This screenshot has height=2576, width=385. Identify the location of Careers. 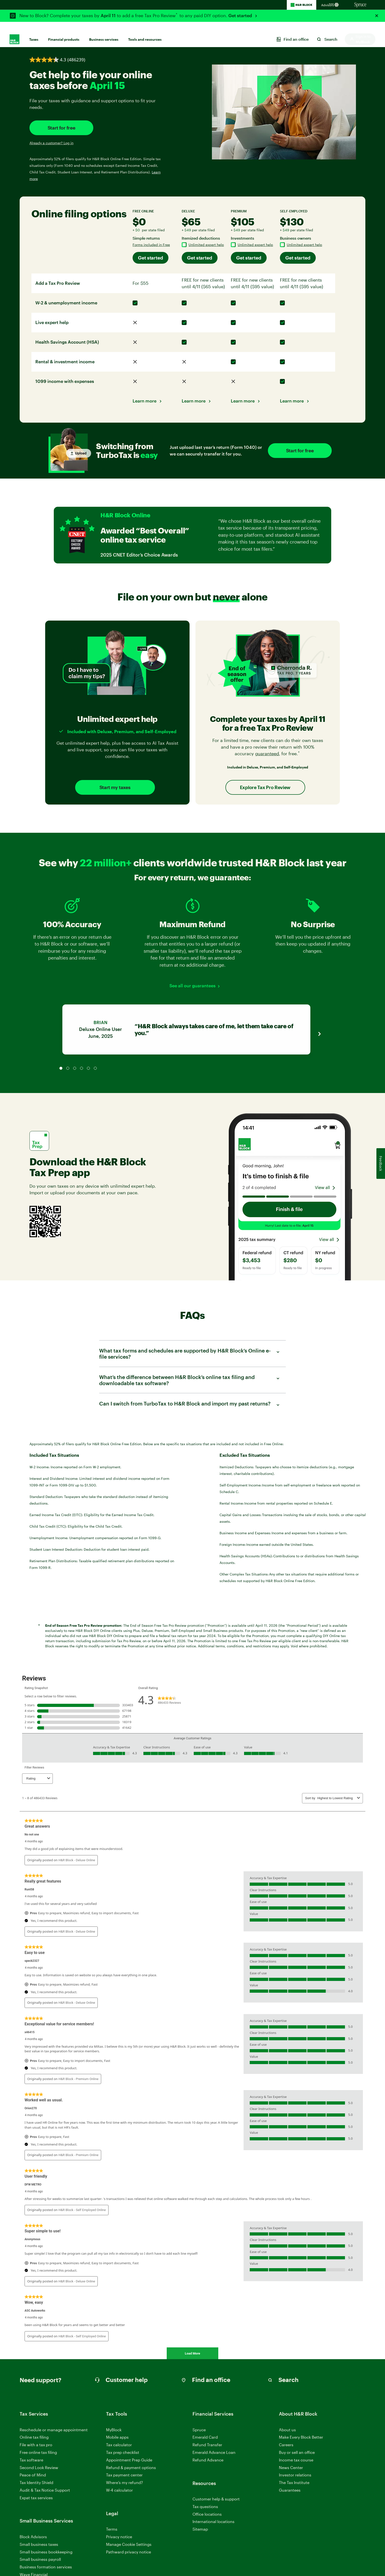
(286, 2466).